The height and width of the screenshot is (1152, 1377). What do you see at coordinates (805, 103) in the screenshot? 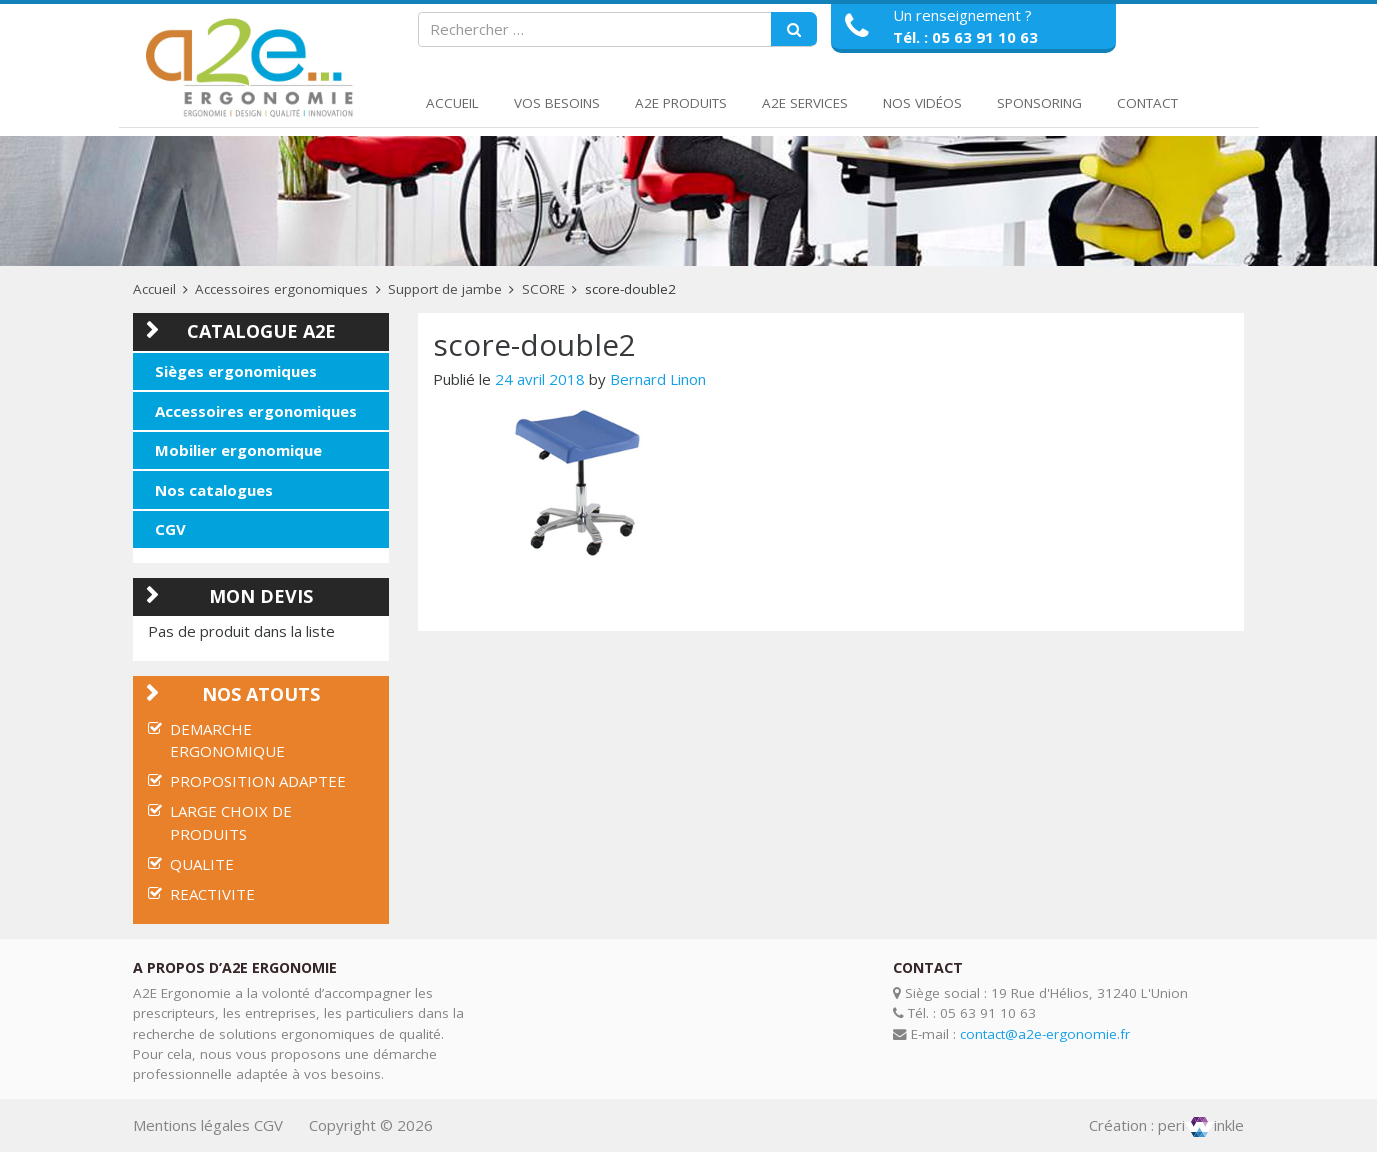
I see `A2E Services` at bounding box center [805, 103].